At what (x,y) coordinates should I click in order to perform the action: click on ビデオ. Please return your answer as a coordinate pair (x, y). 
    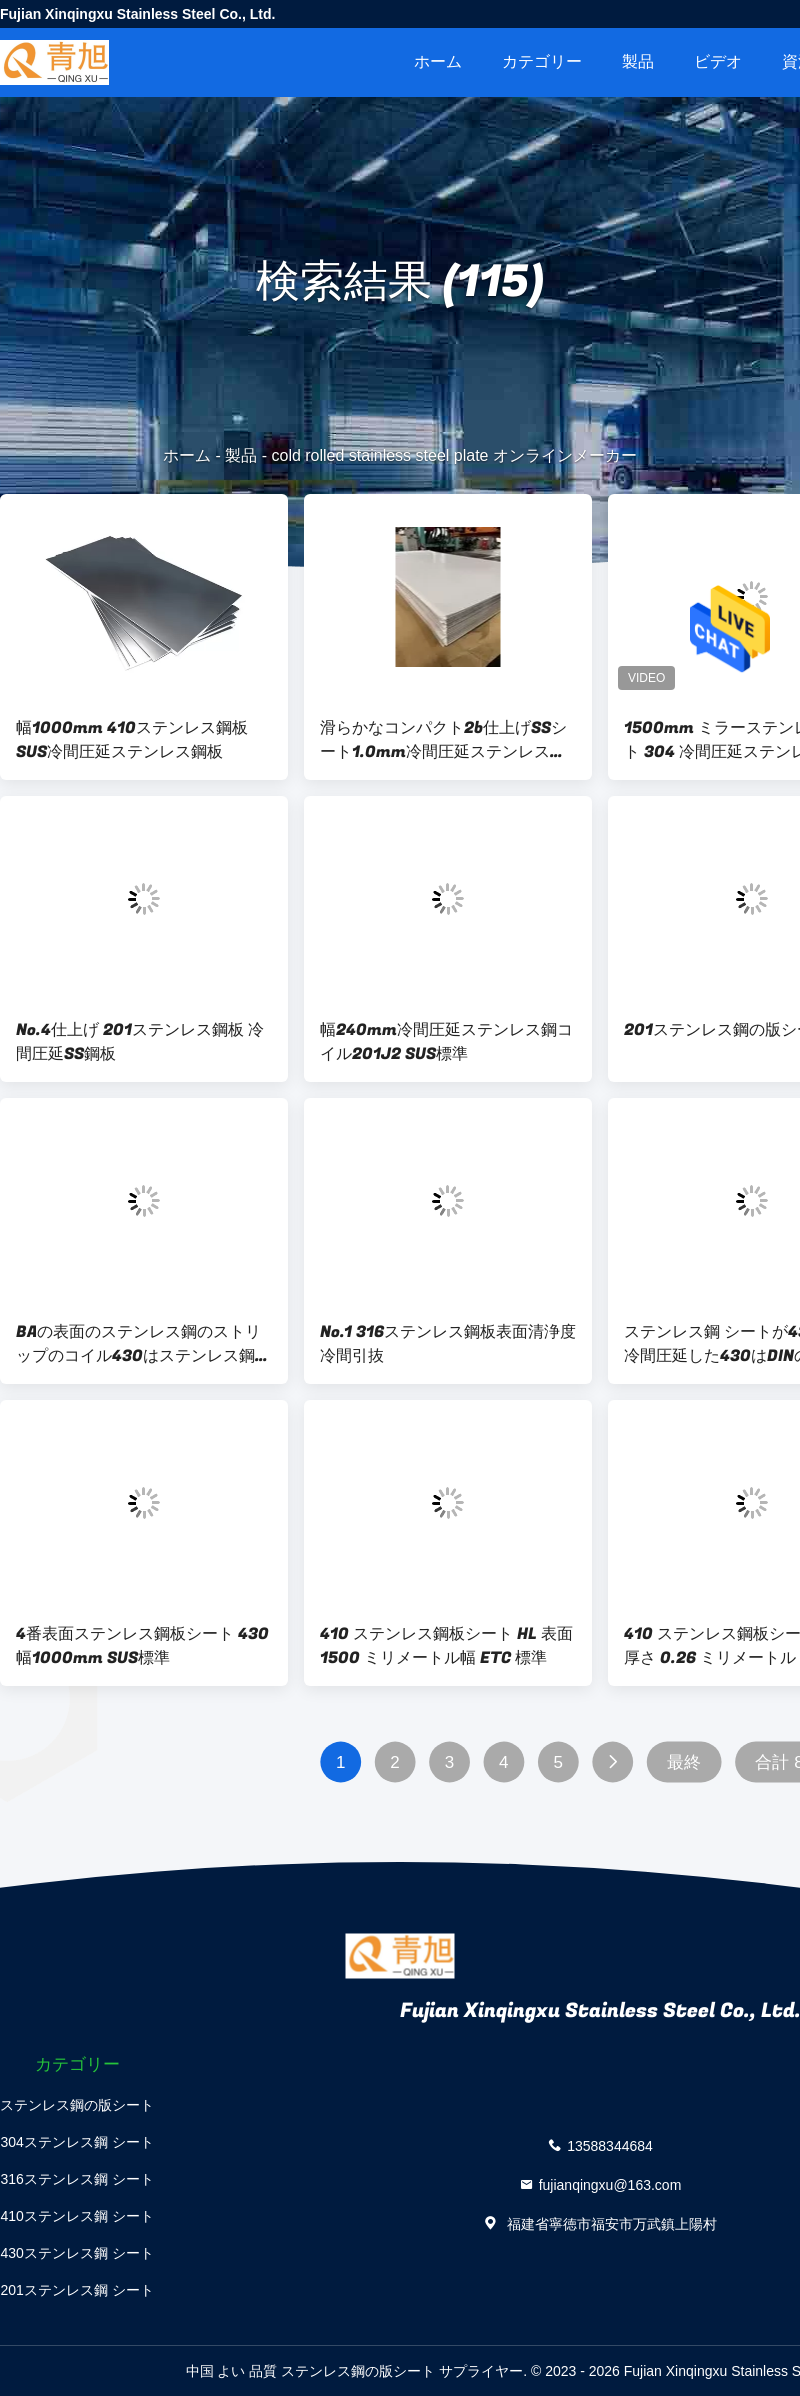
    Looking at the image, I should click on (718, 61).